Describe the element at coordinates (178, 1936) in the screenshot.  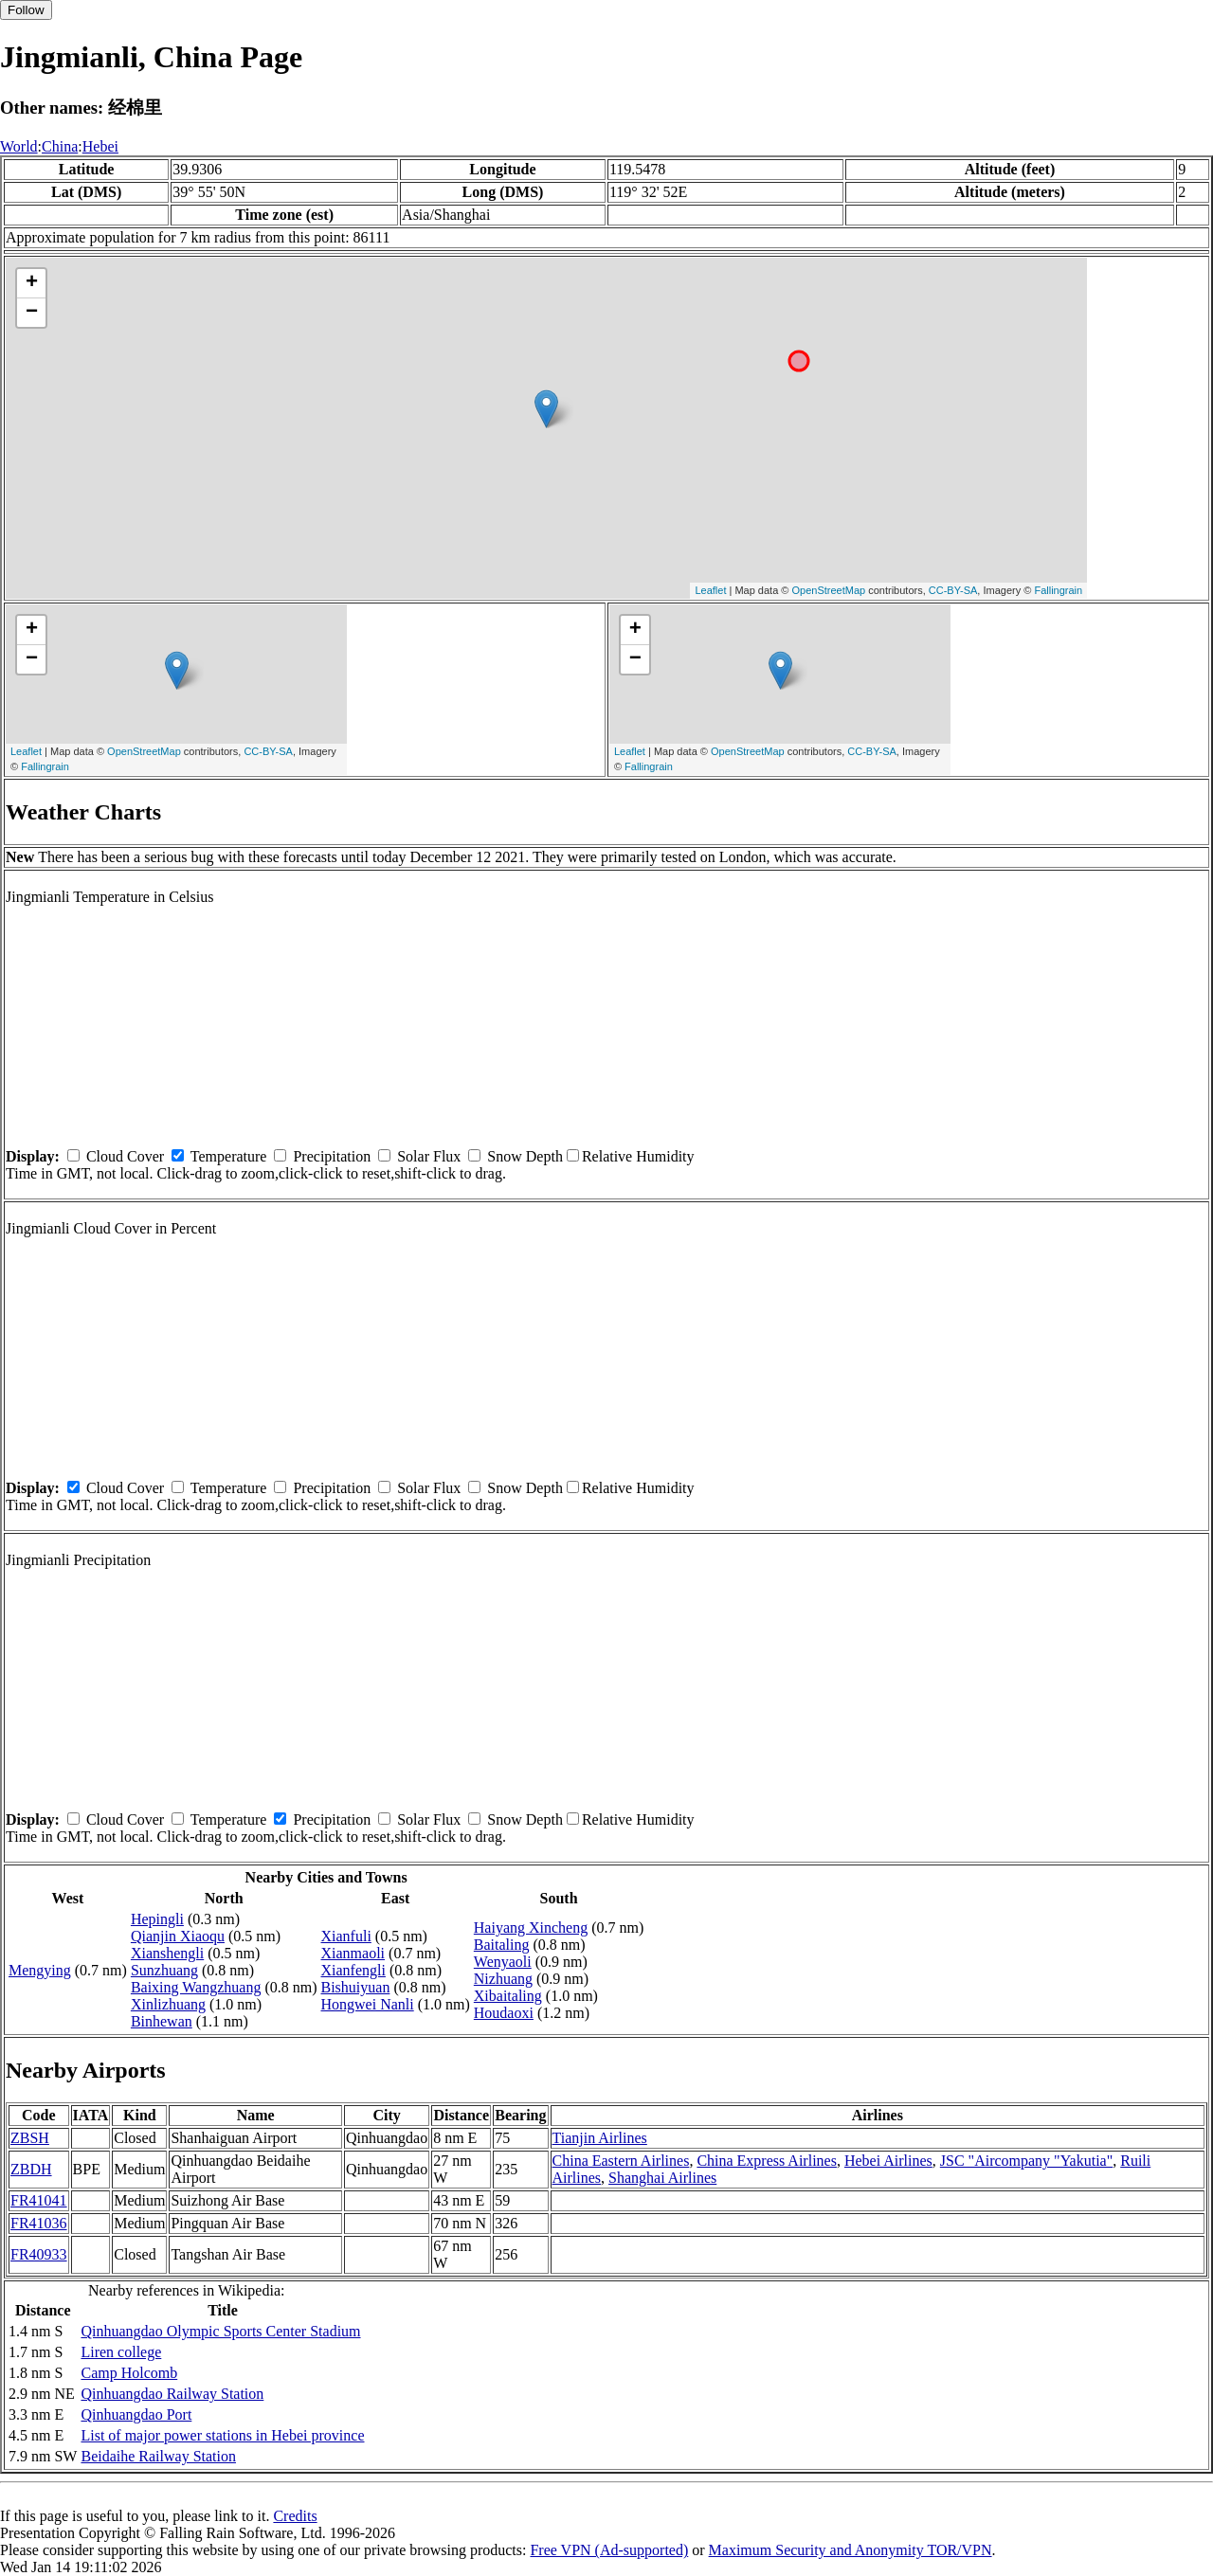
I see `Qianjin Xiaoqu` at that location.